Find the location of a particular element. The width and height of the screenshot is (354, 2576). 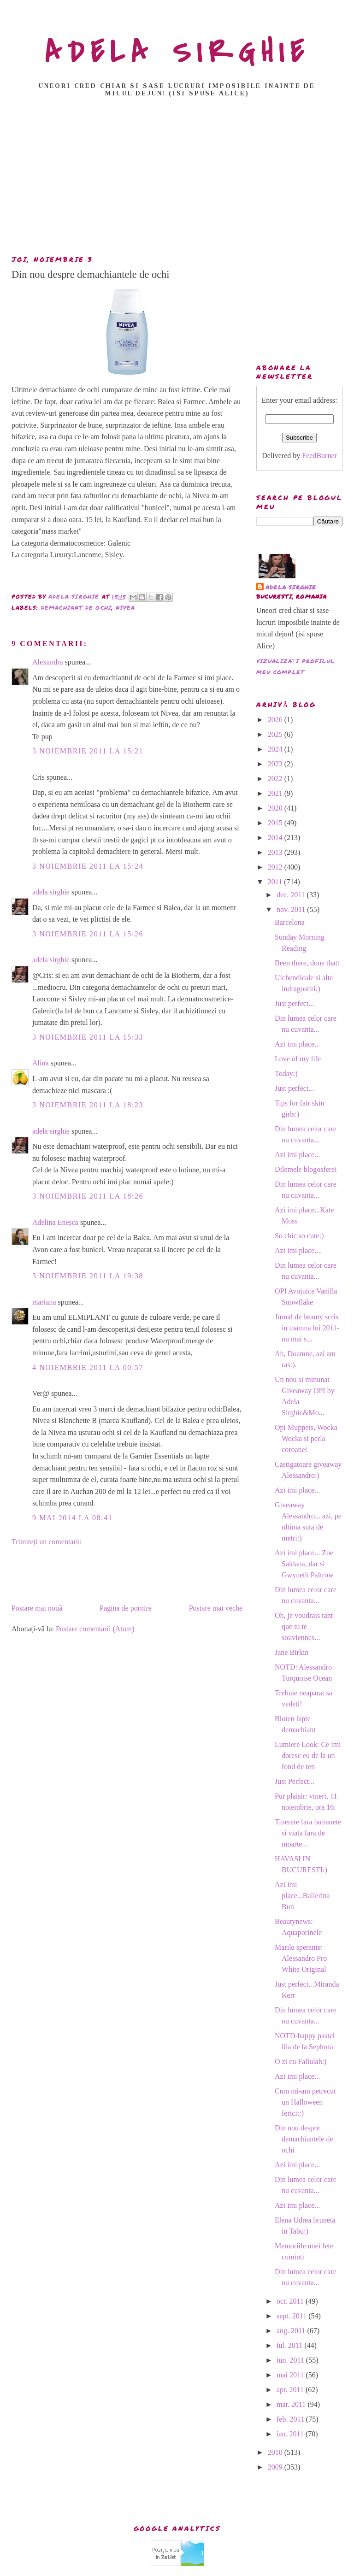

nov. 2011 is located at coordinates (292, 909).